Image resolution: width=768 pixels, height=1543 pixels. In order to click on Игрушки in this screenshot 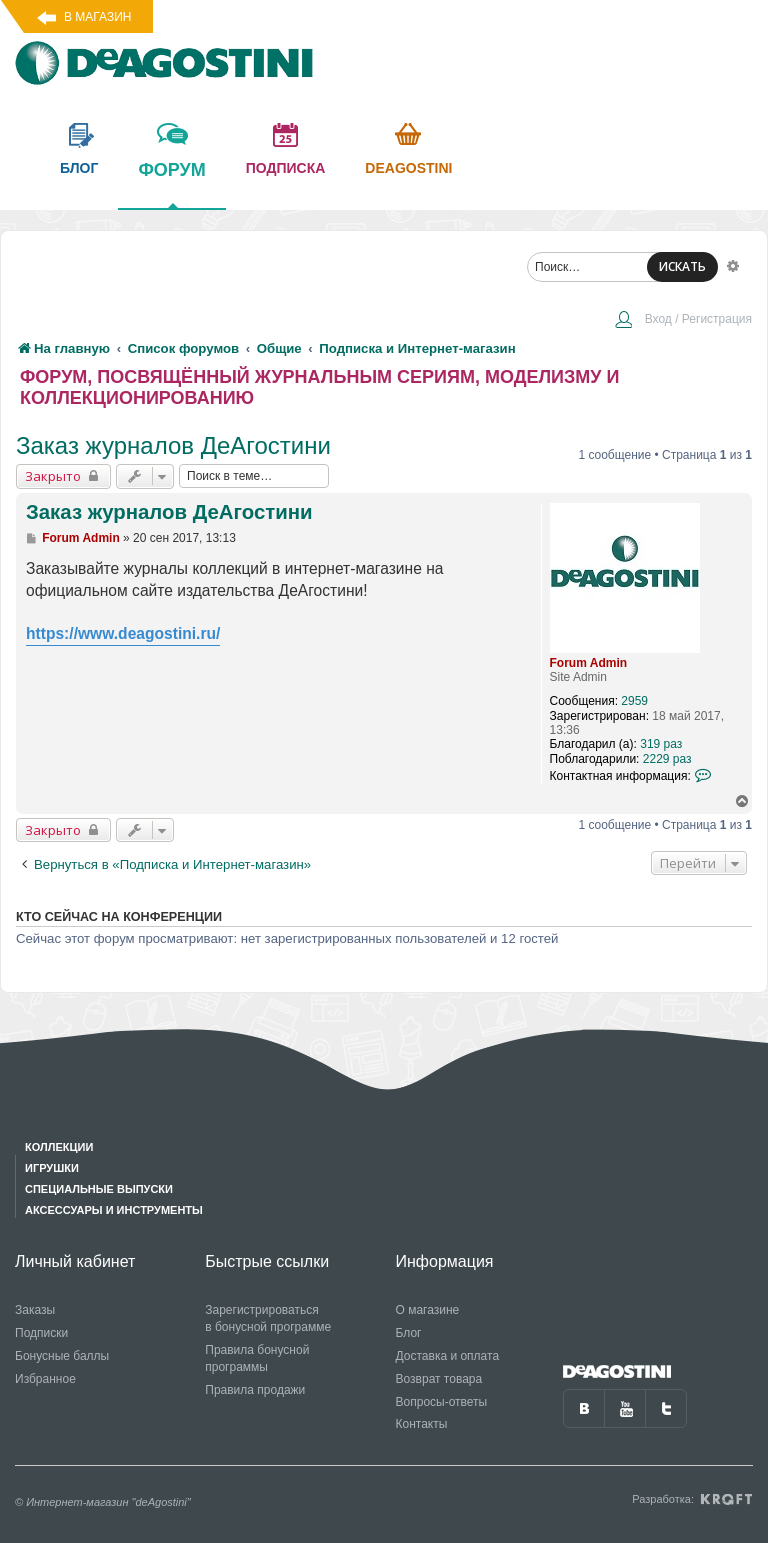, I will do `click(52, 1168)`.